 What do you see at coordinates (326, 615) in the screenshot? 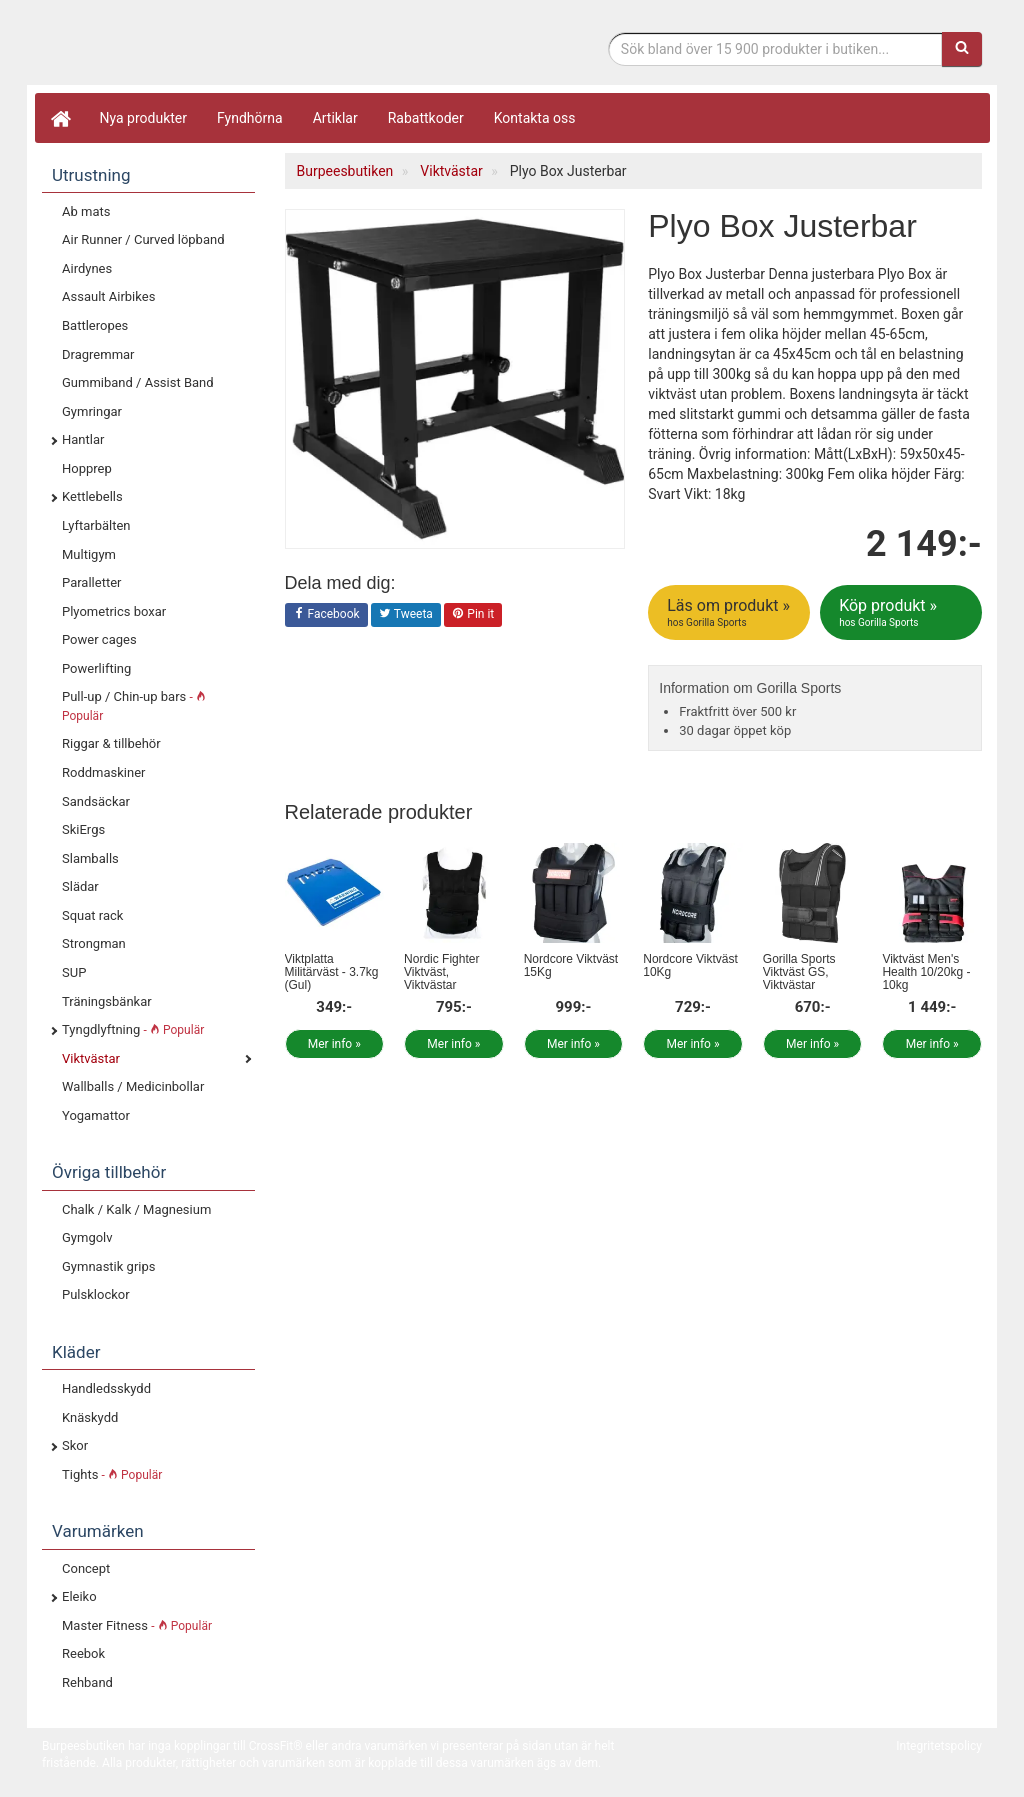
I see `Facebook` at bounding box center [326, 615].